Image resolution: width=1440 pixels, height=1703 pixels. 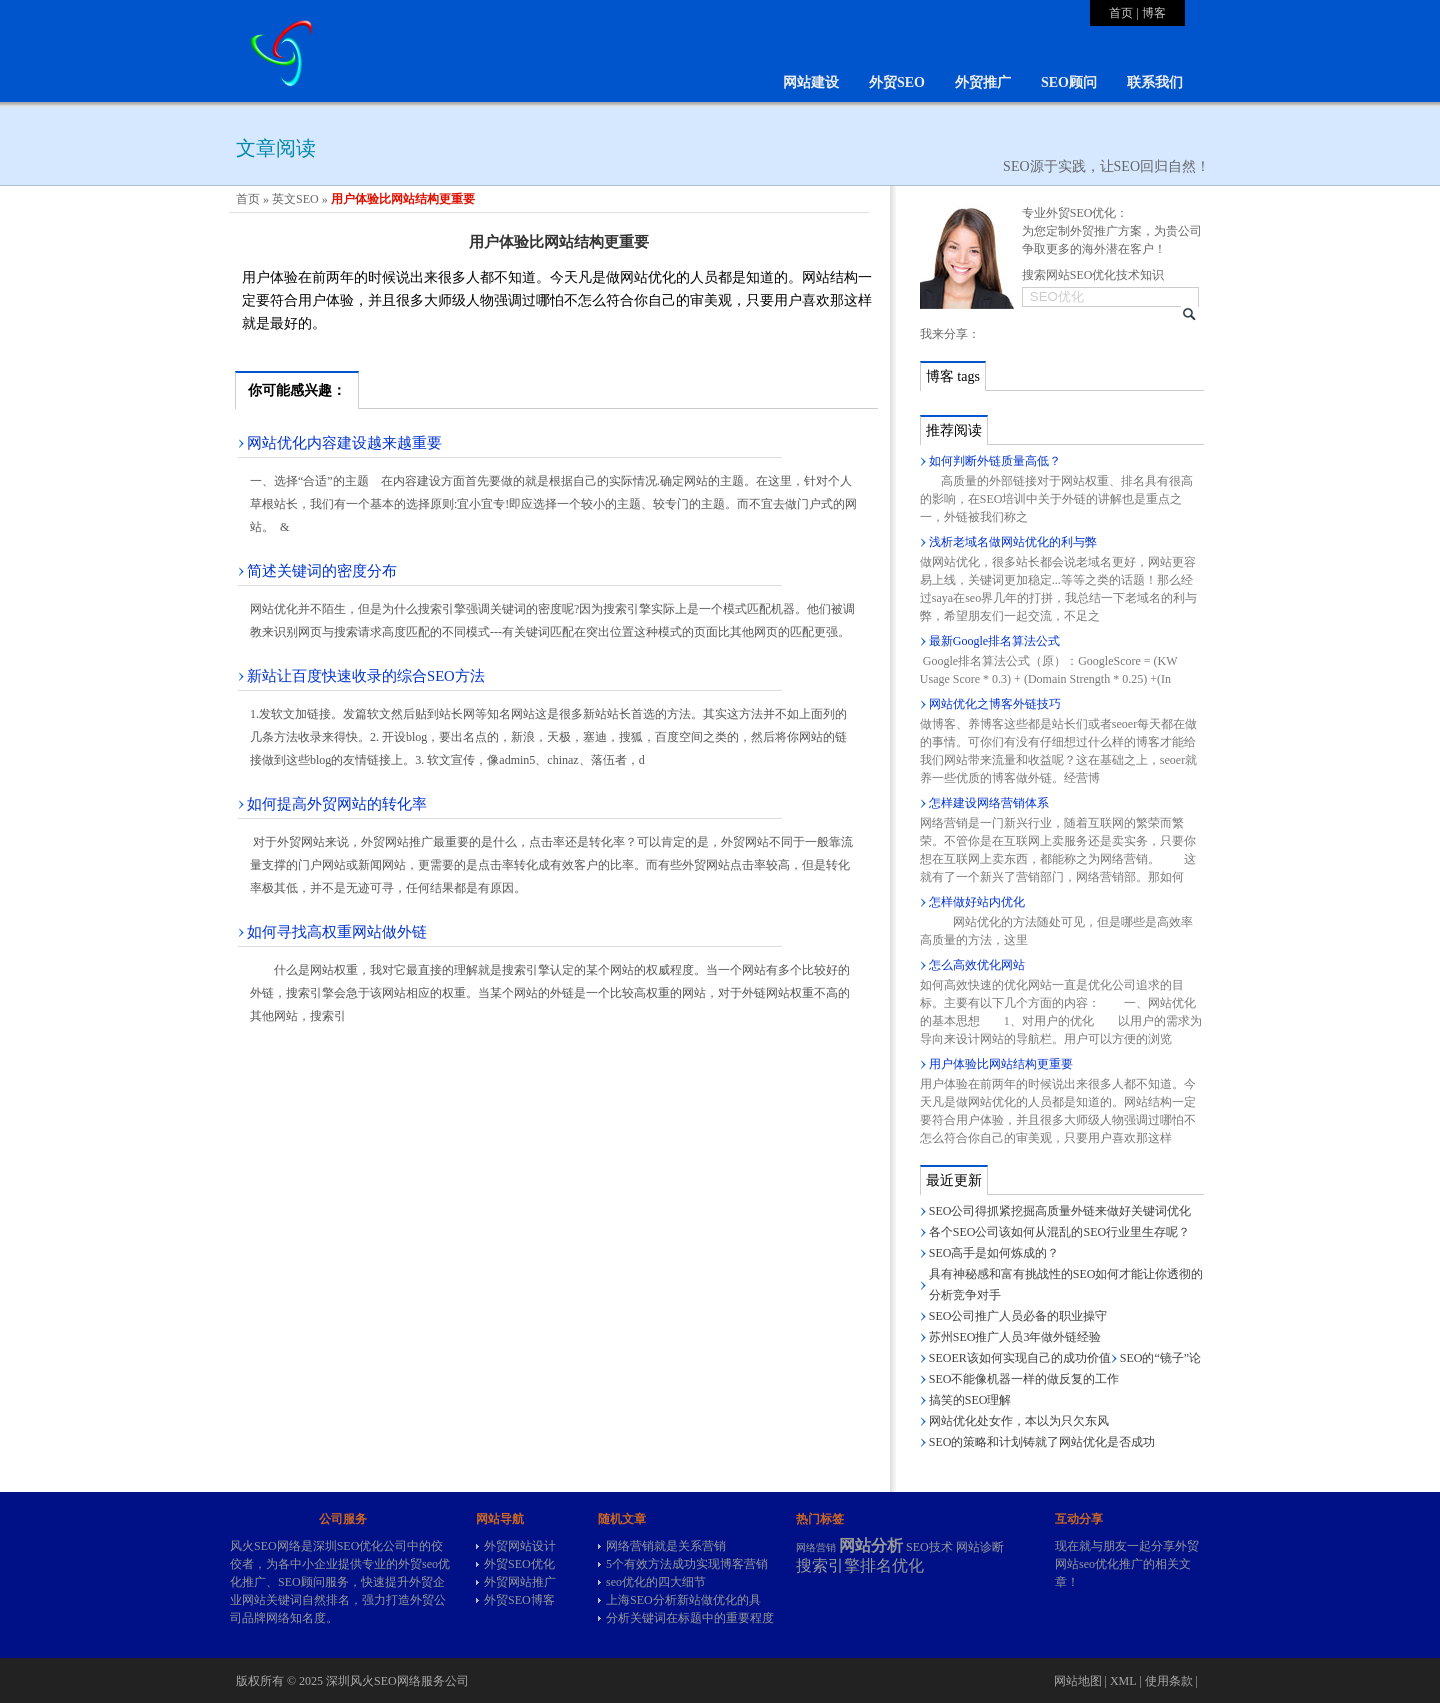 I want to click on SEO不能像机器一样的做反复的工作, so click(x=1024, y=1379).